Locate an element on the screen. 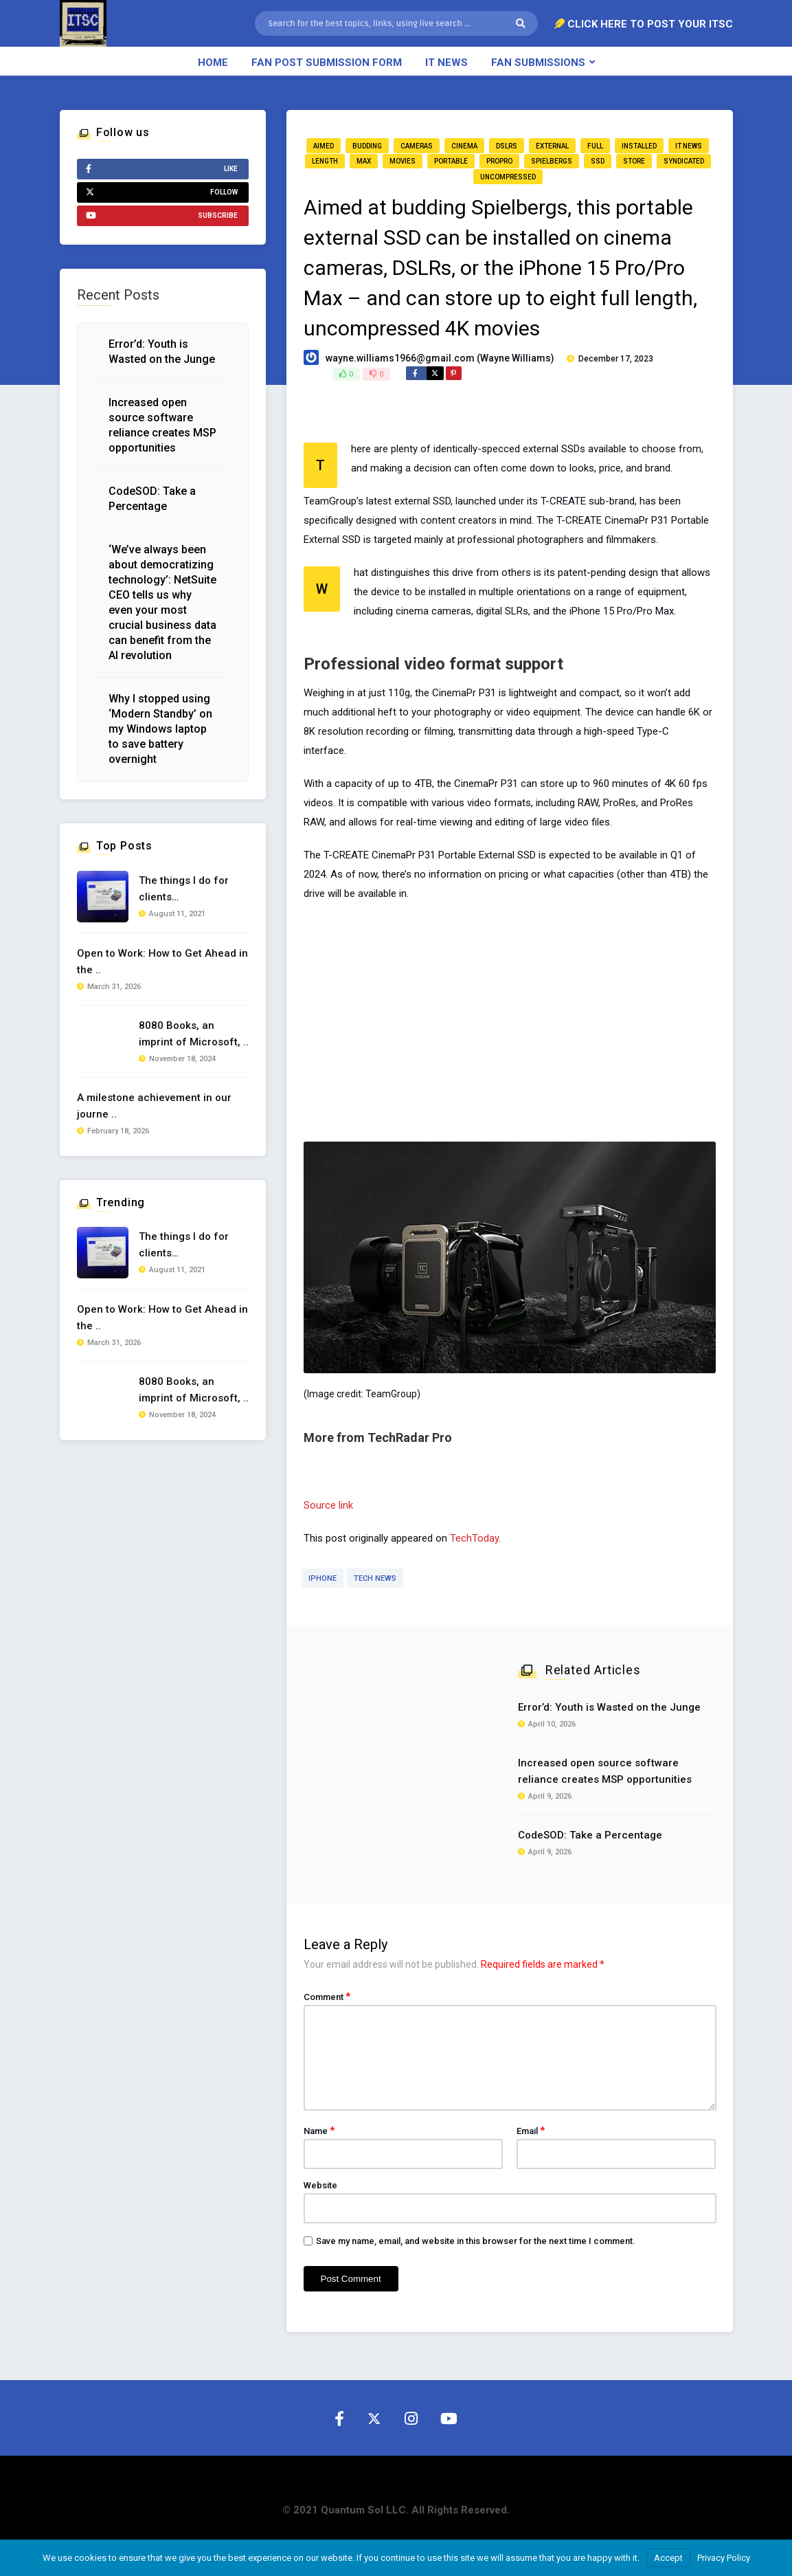 This screenshot has height=2576, width=792. uncompressed is located at coordinates (508, 177).